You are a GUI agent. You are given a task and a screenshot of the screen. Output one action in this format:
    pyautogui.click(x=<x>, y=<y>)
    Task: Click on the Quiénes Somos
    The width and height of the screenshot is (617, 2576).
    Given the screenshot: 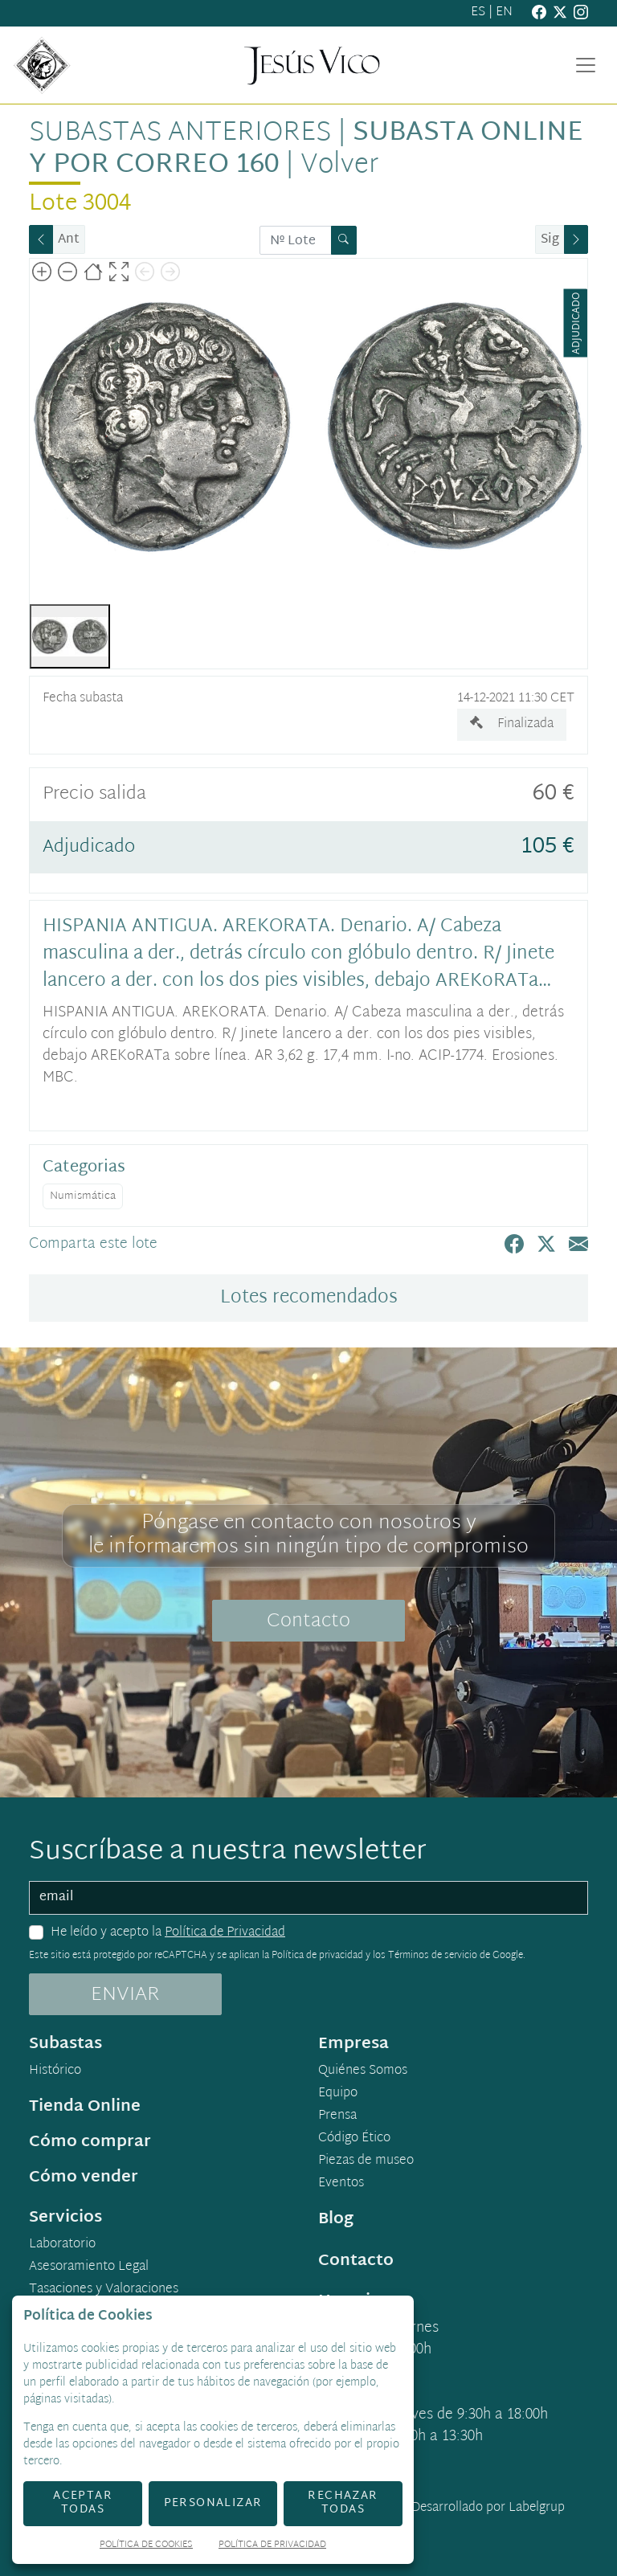 What is the action you would take?
    pyautogui.click(x=362, y=2071)
    